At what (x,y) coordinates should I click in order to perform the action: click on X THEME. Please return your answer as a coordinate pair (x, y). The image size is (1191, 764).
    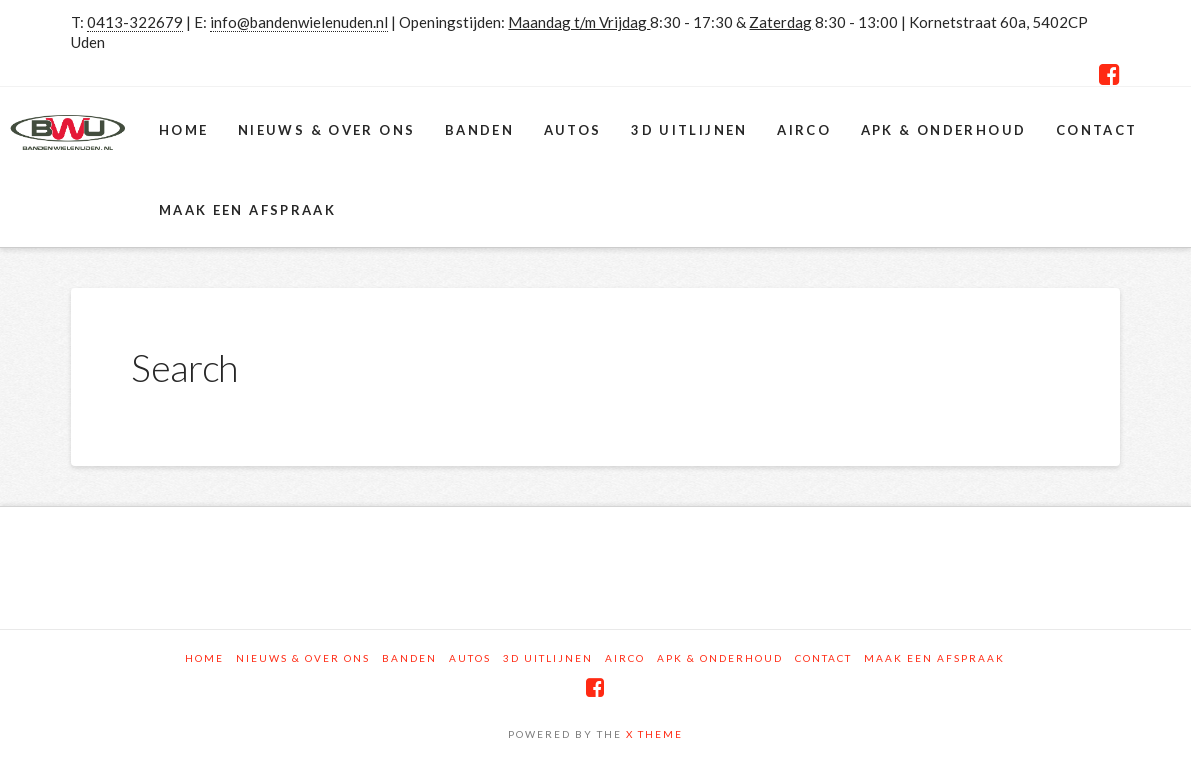
    Looking at the image, I should click on (654, 734).